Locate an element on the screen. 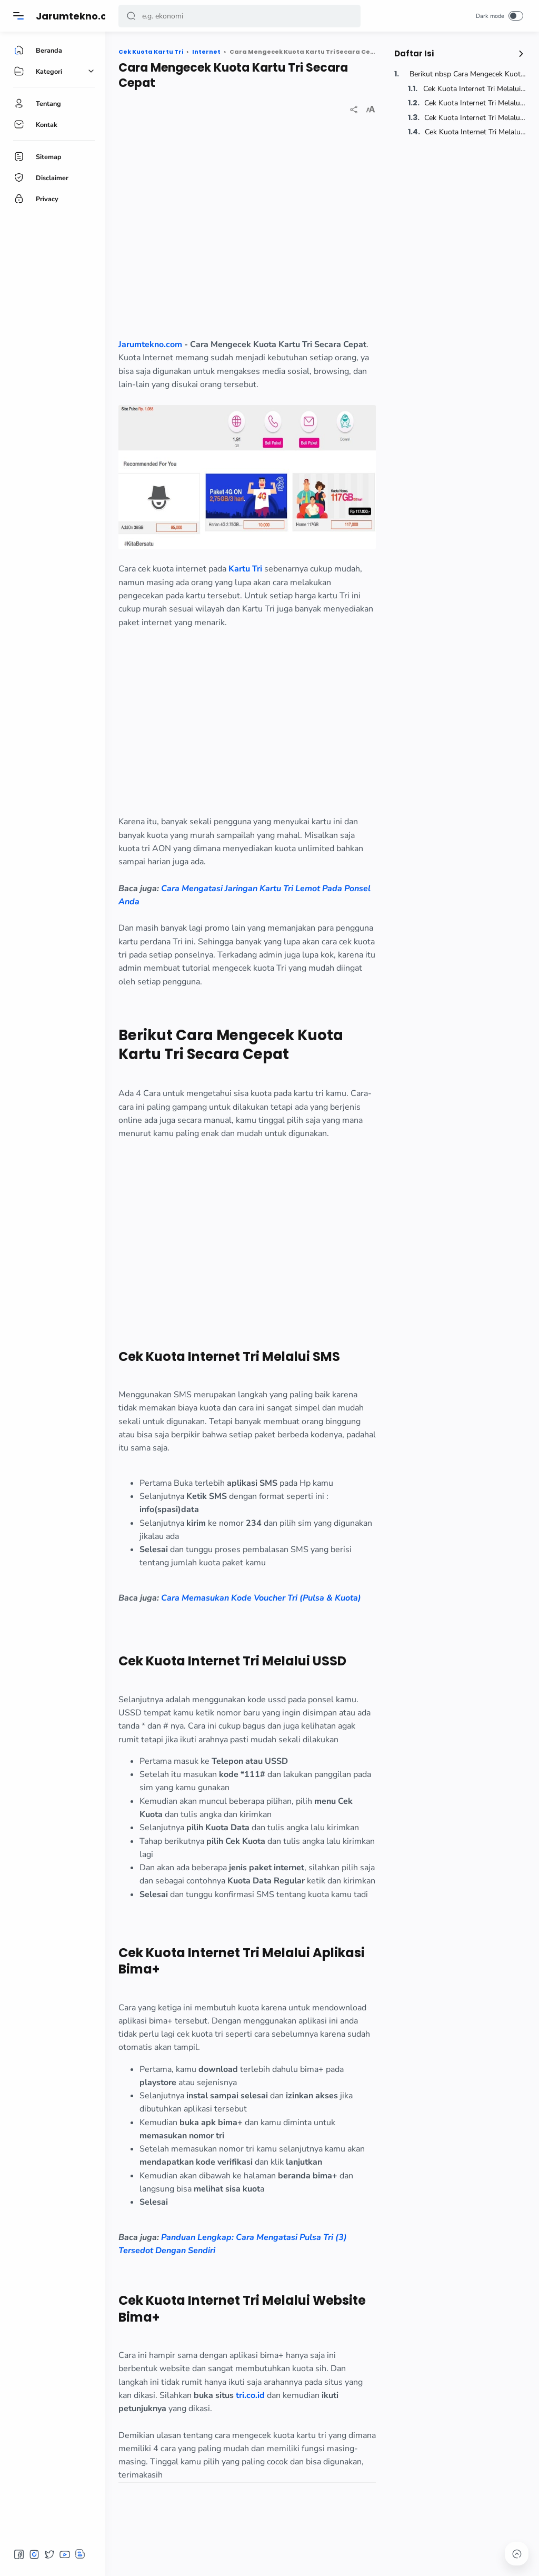 Image resolution: width=539 pixels, height=2576 pixels. Jarumtekno.com is located at coordinates (79, 16).